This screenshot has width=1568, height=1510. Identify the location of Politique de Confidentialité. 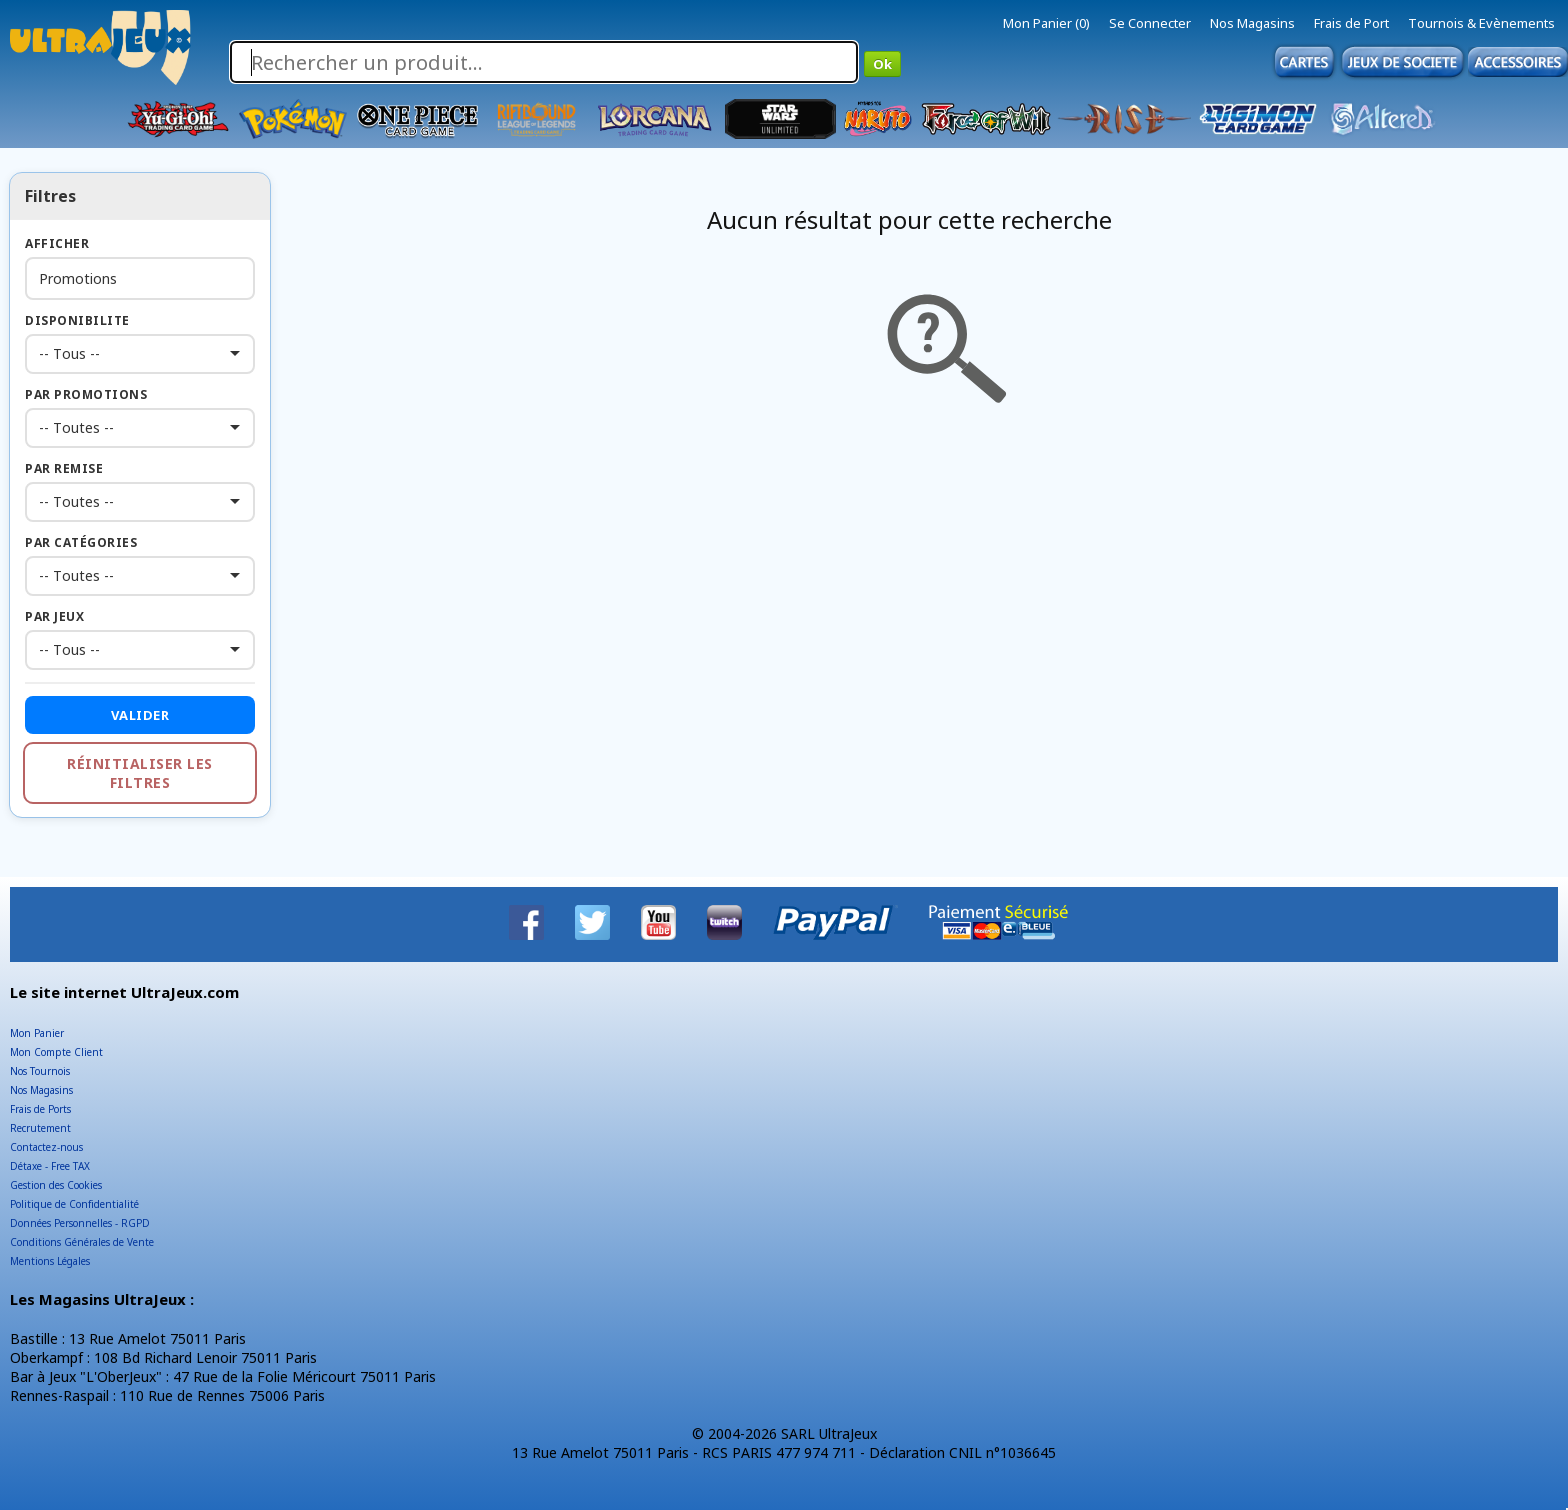
(74, 1204).